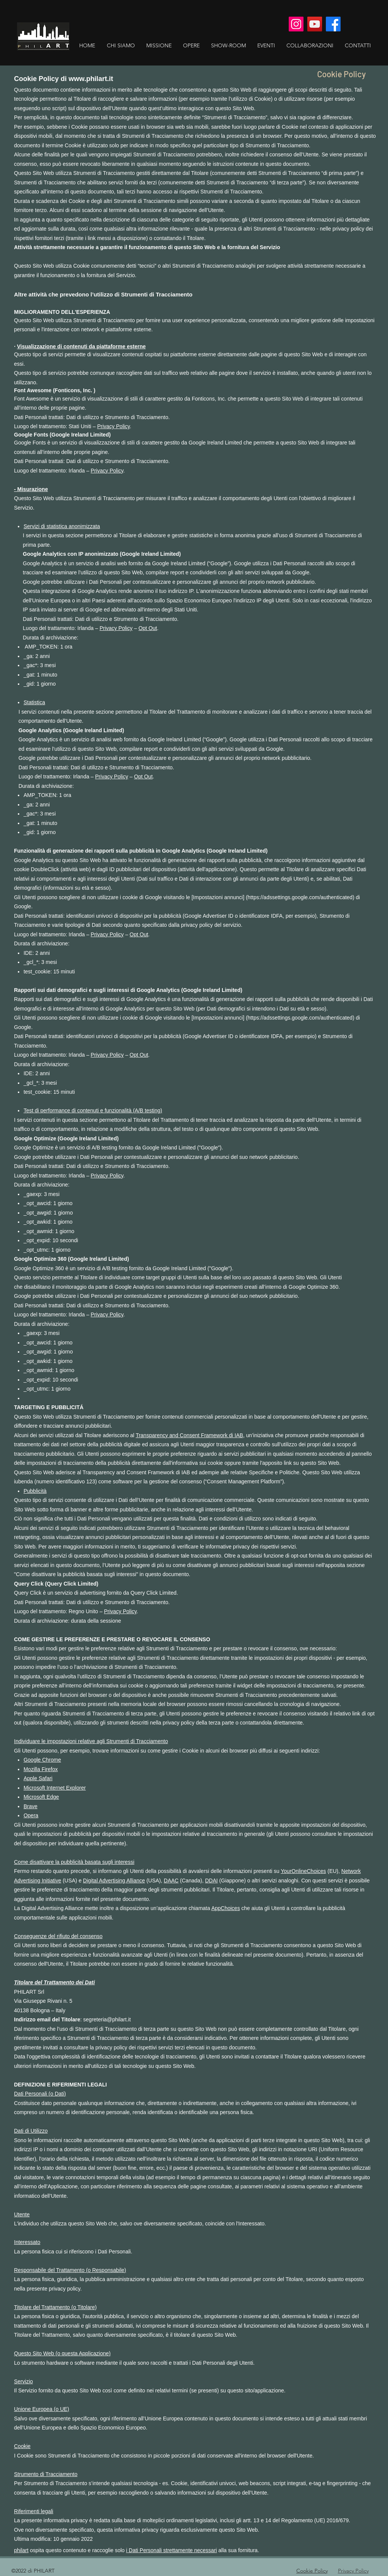 The height and width of the screenshot is (2576, 388). What do you see at coordinates (171, 2550) in the screenshot?
I see `i Dati Personali strettamente necessari` at bounding box center [171, 2550].